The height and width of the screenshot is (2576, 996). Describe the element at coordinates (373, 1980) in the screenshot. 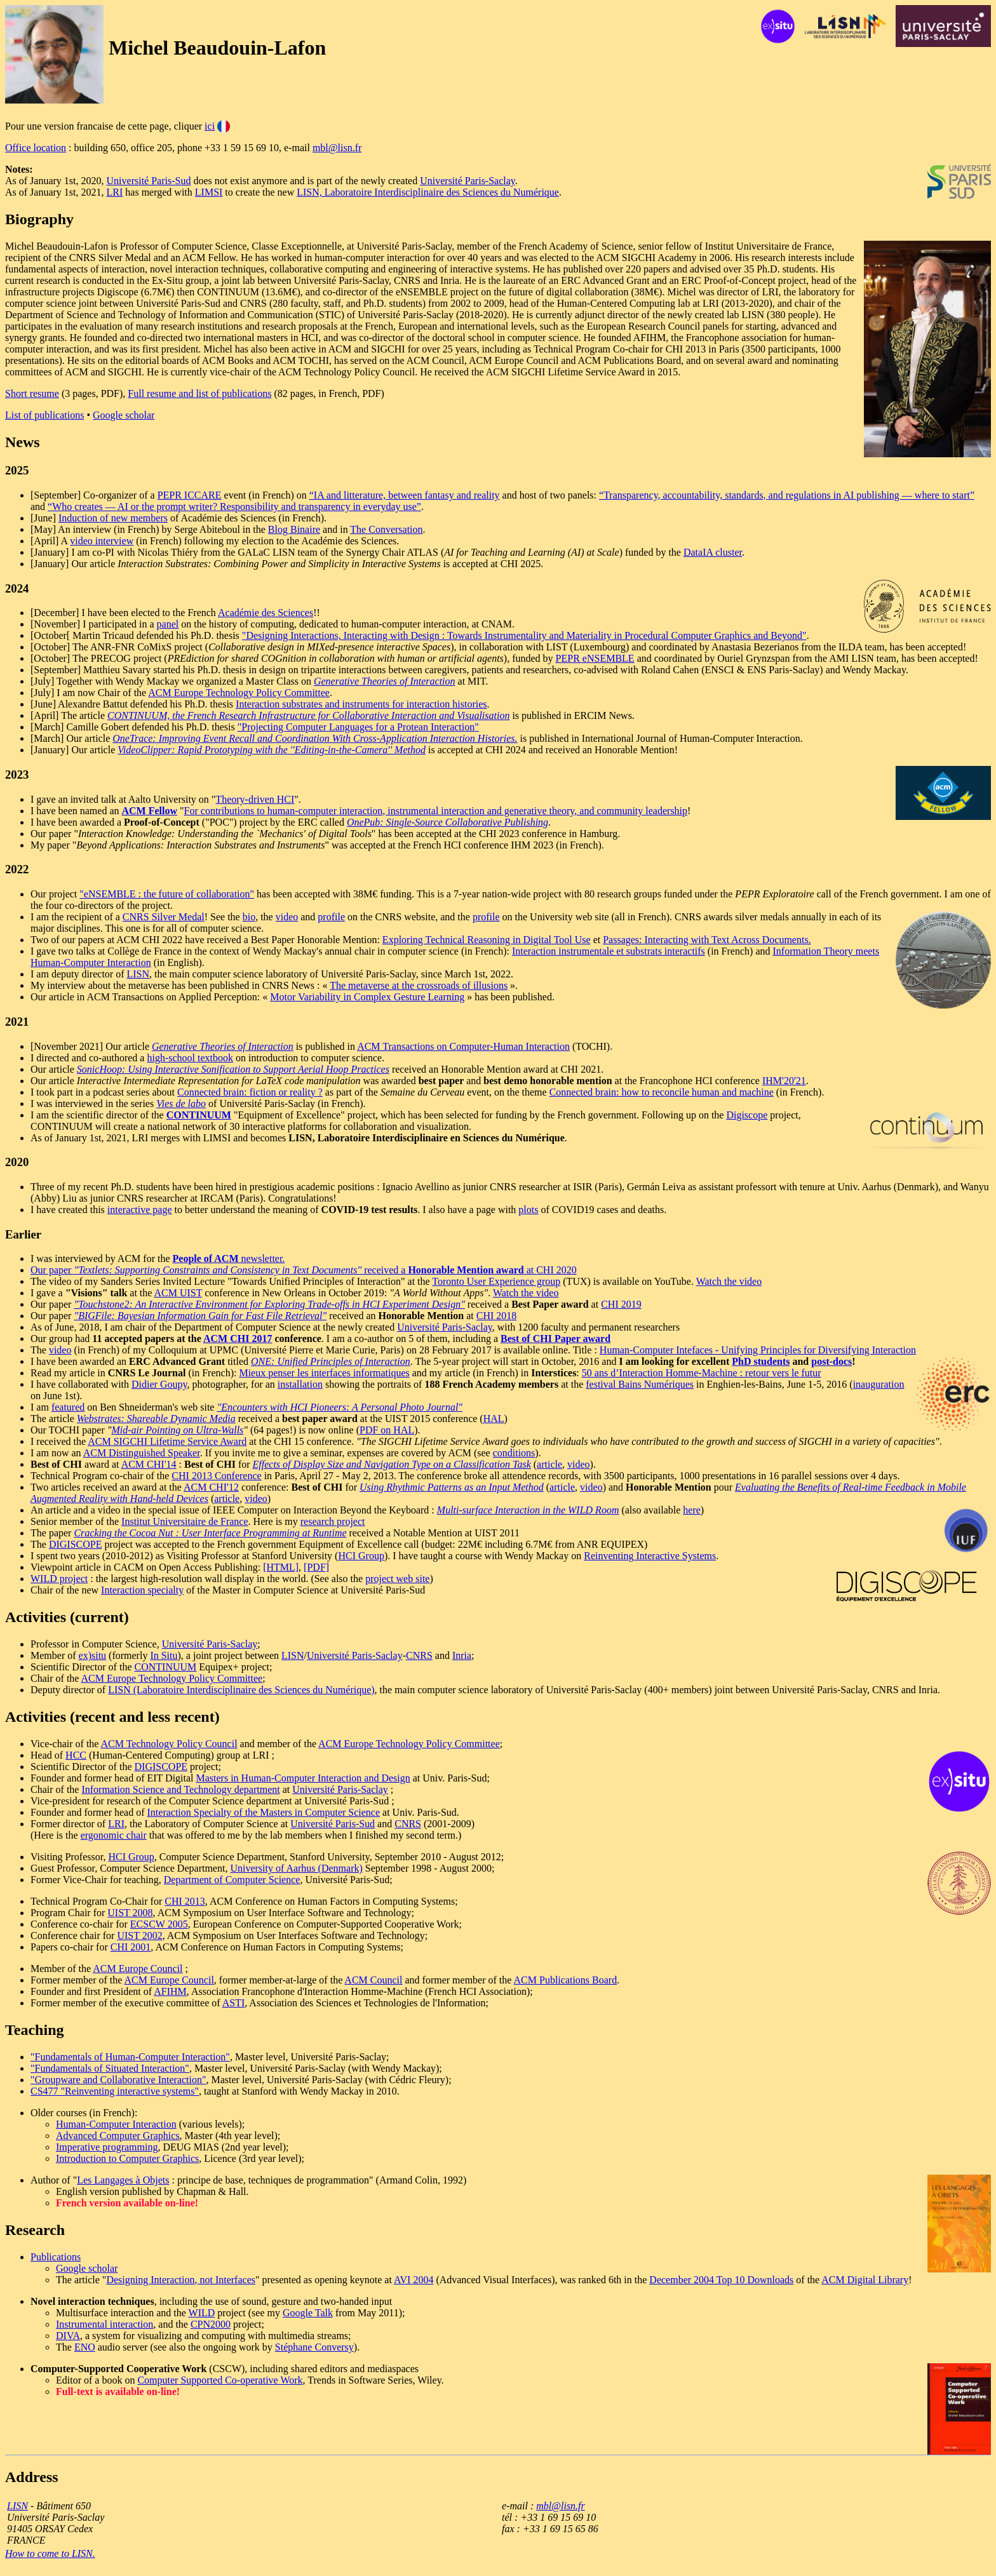

I see `ACM Council` at that location.